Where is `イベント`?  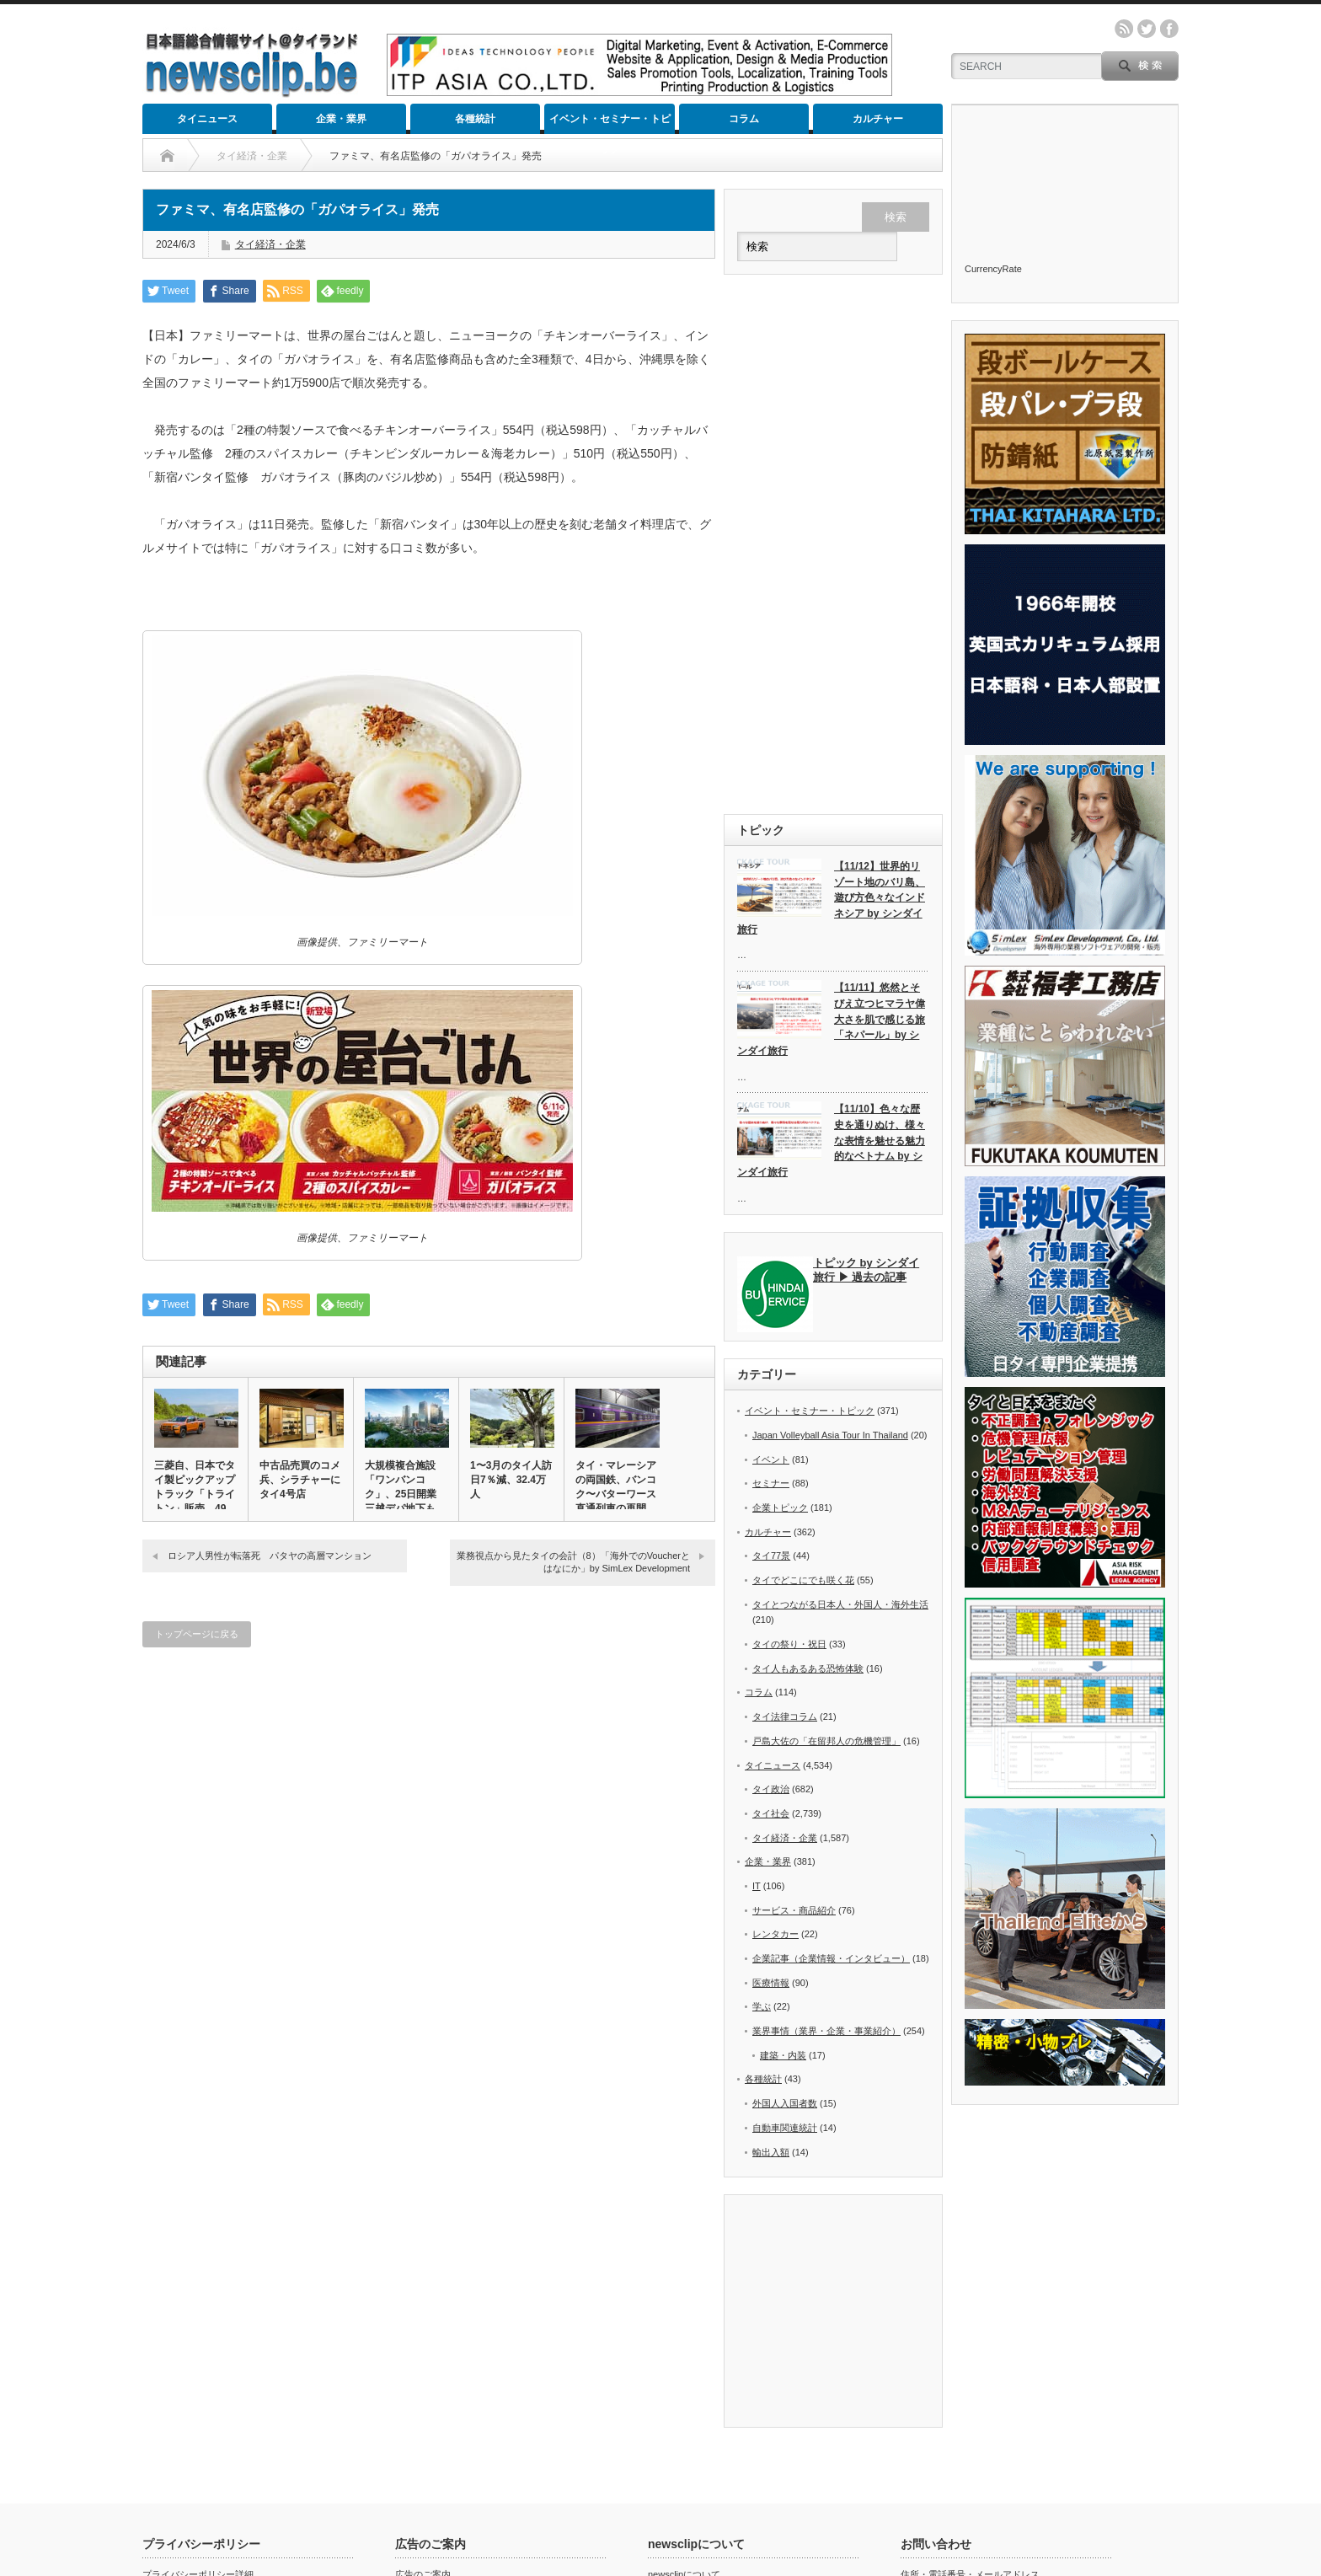
イベント is located at coordinates (770, 1459).